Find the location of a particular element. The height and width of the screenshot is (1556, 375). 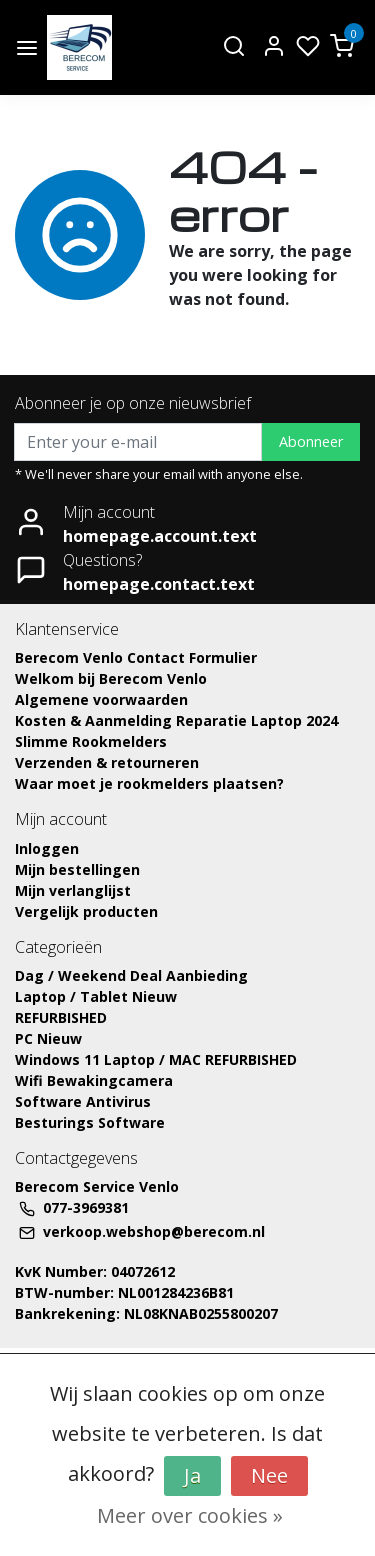

Slimme Rookmelders is located at coordinates (91, 741).